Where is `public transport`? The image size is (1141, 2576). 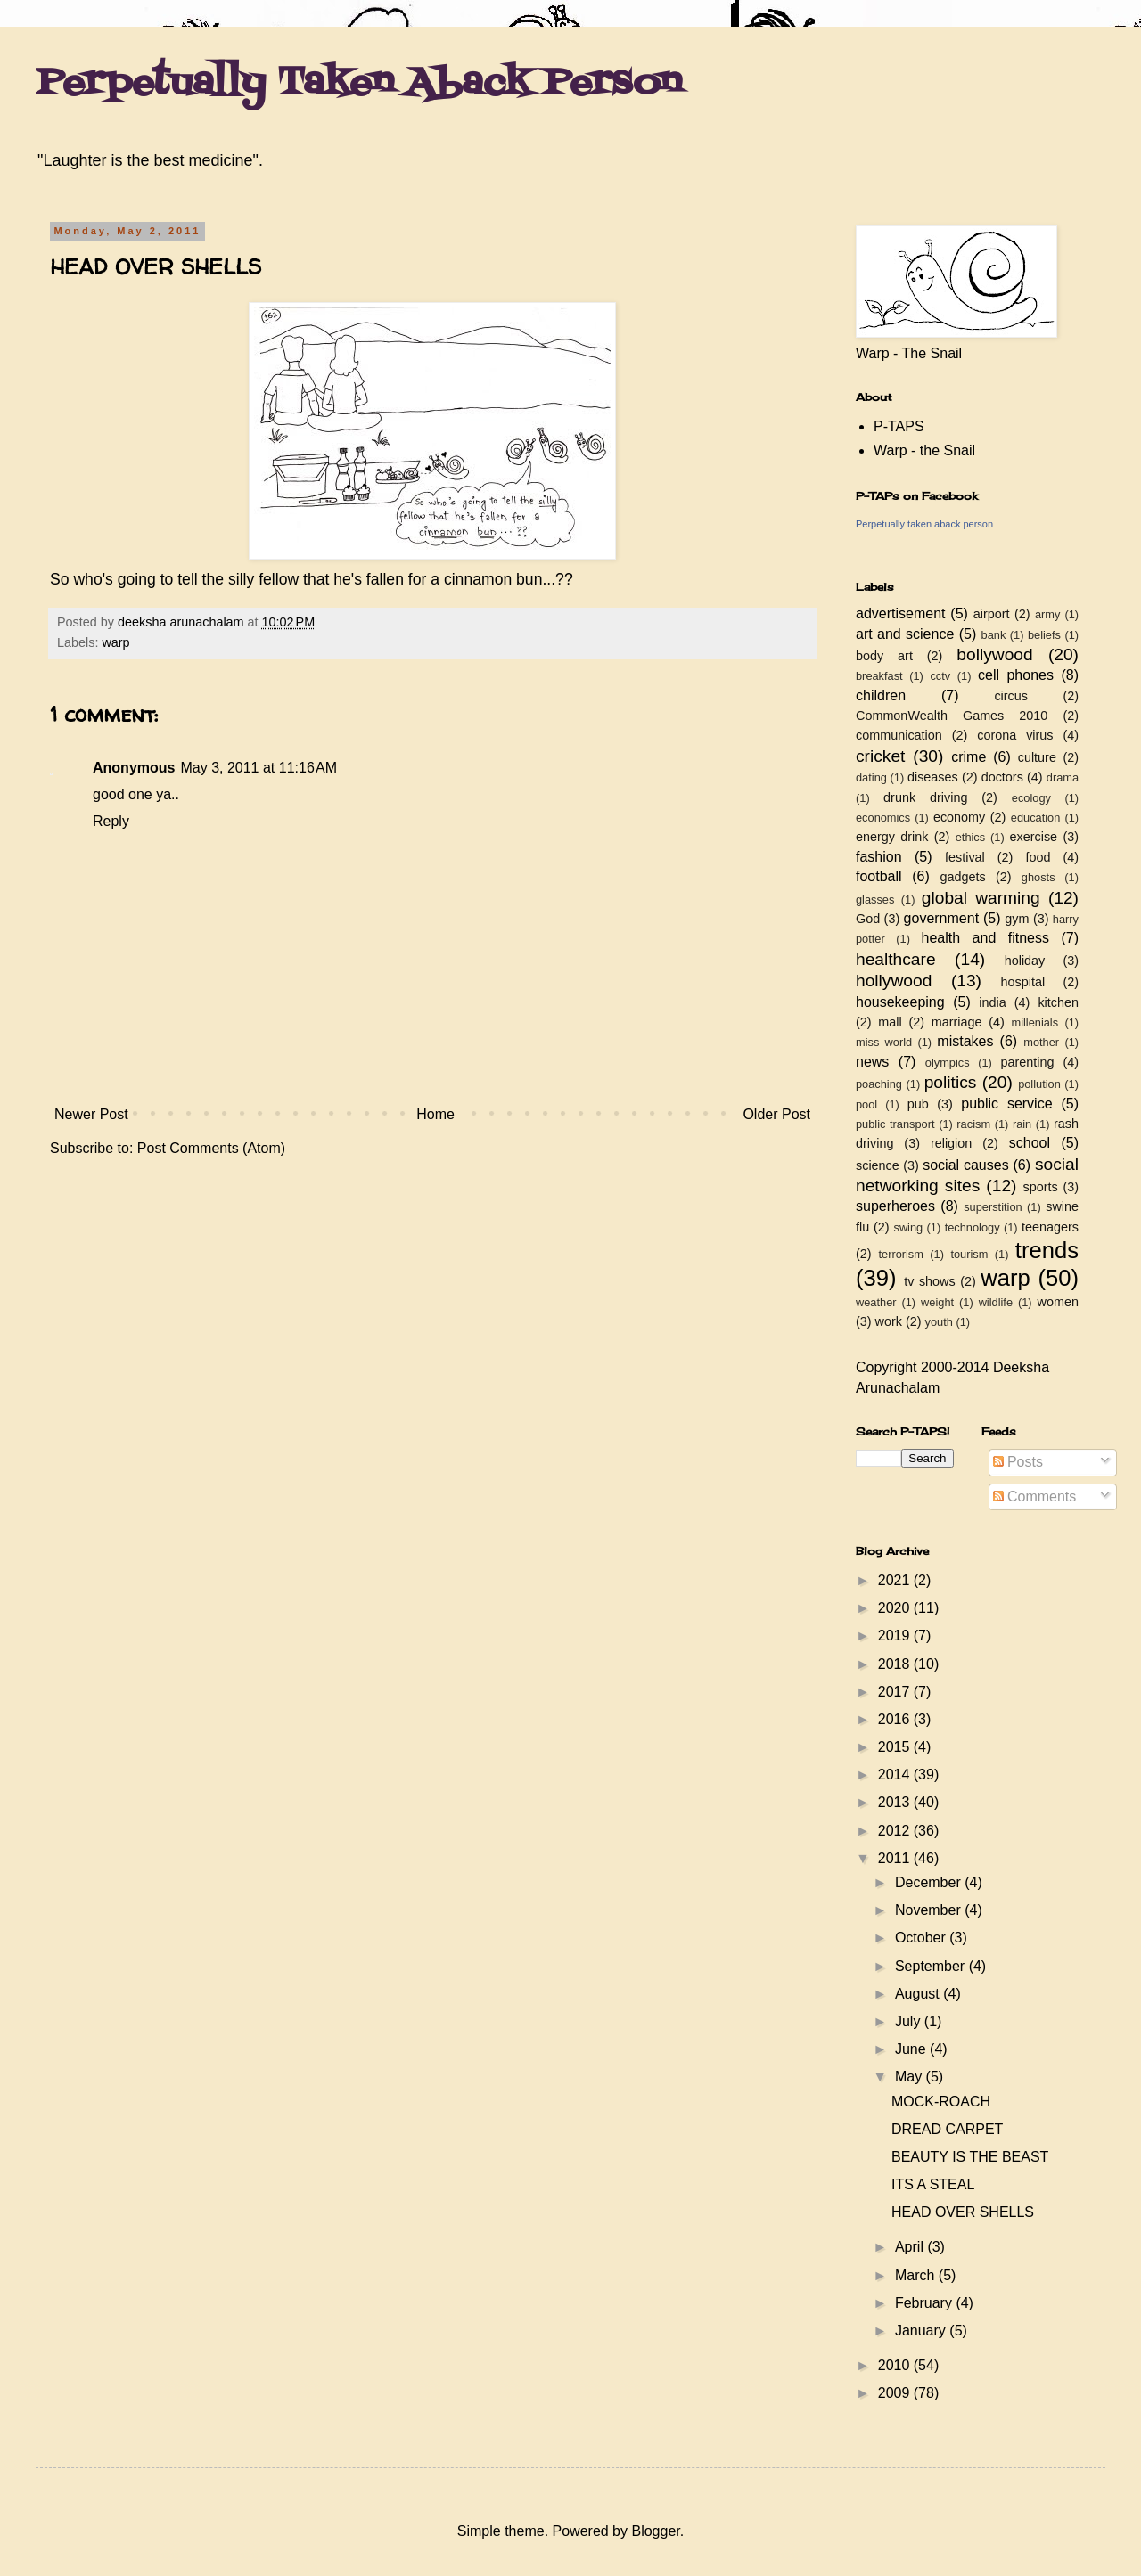 public transport is located at coordinates (895, 1124).